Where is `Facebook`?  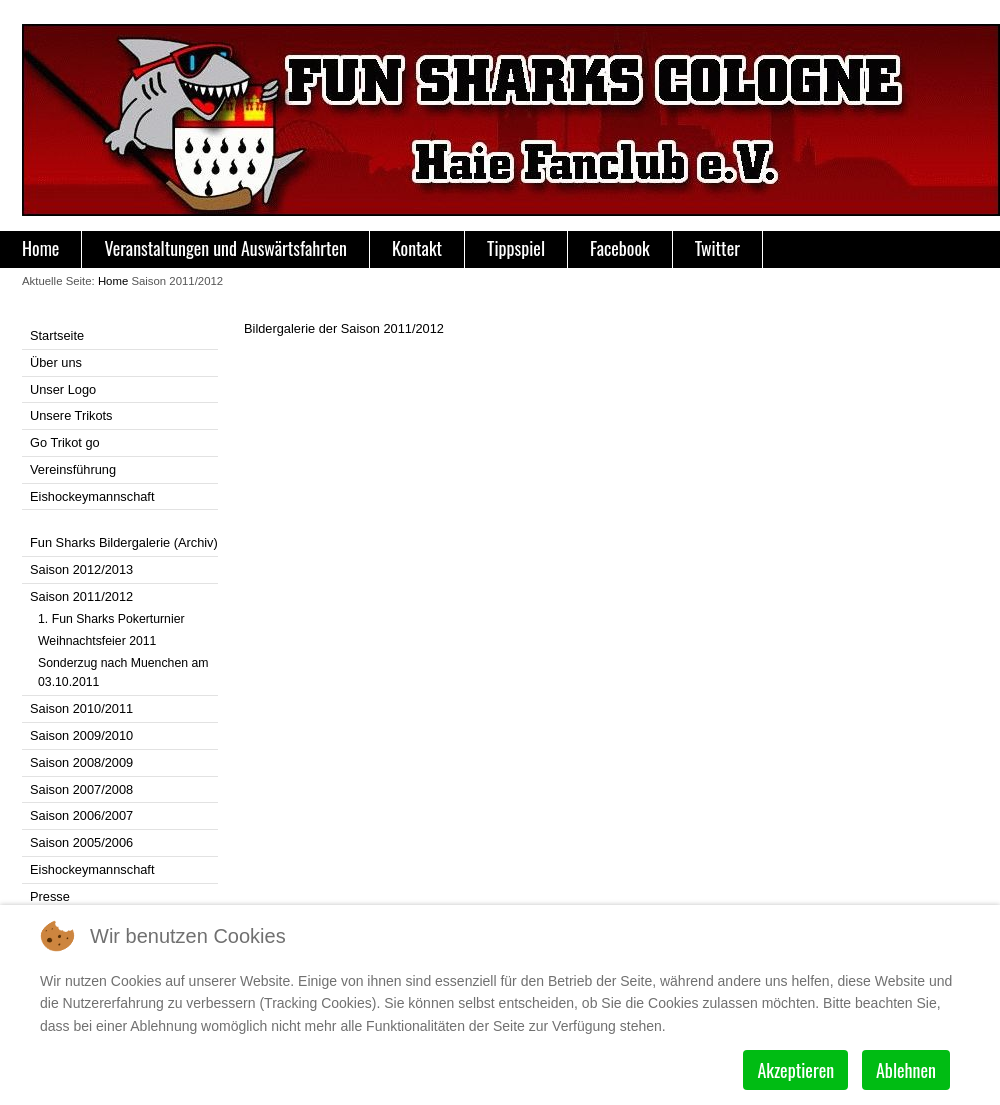 Facebook is located at coordinates (620, 248).